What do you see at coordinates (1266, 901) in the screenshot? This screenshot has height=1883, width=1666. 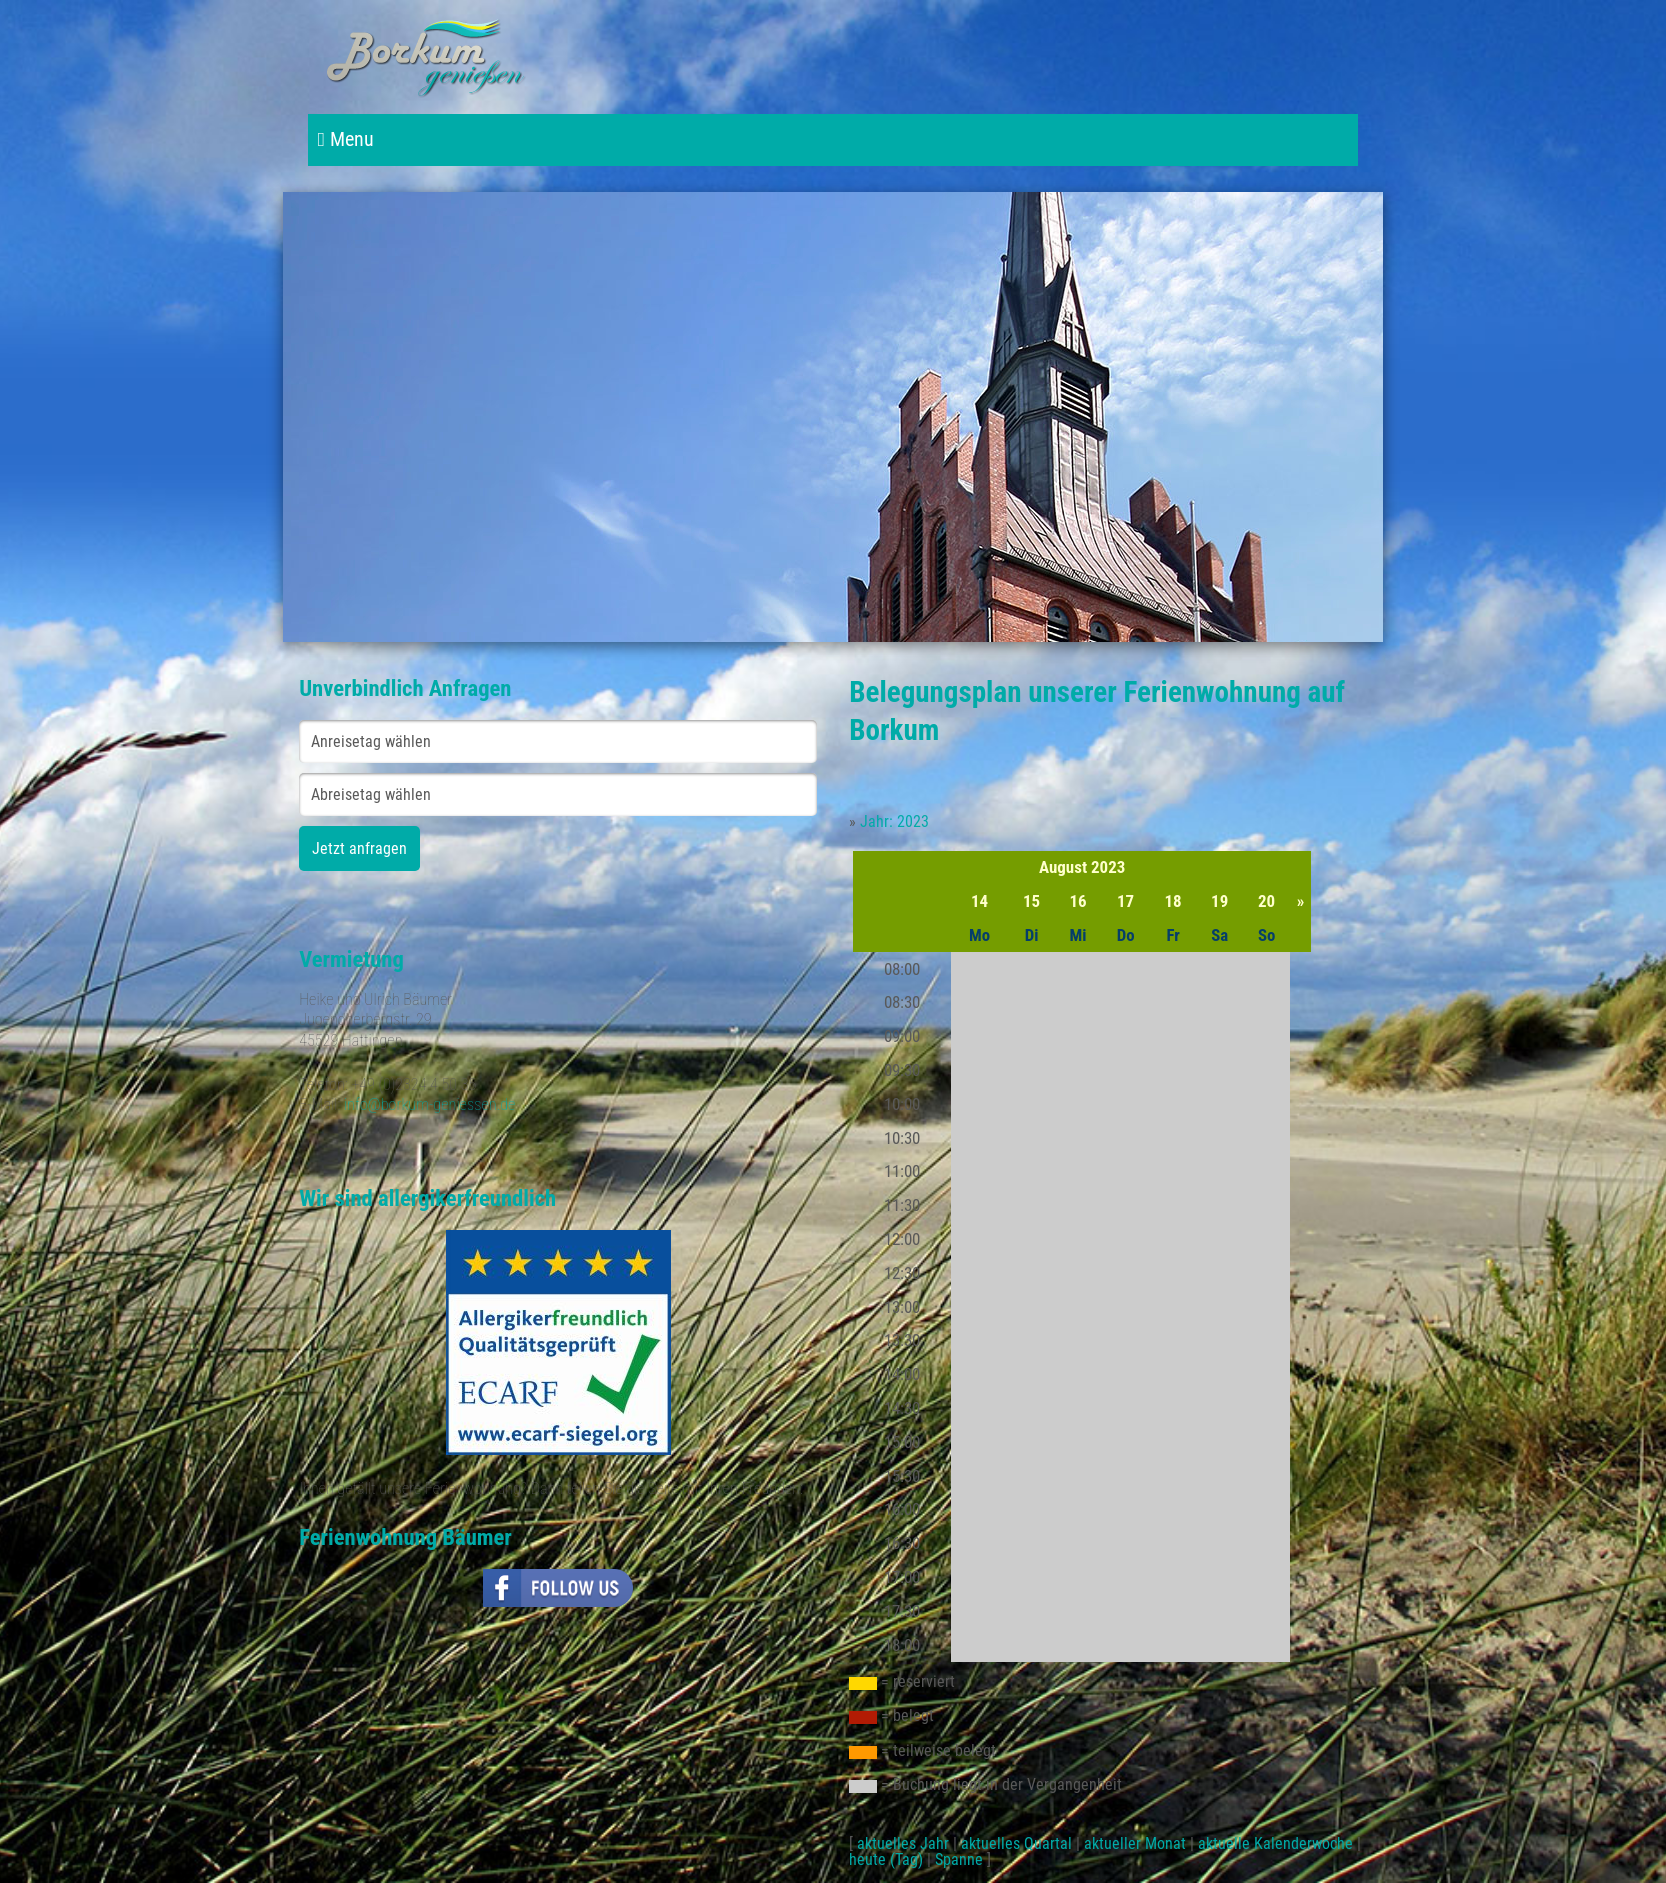 I see `20` at bounding box center [1266, 901].